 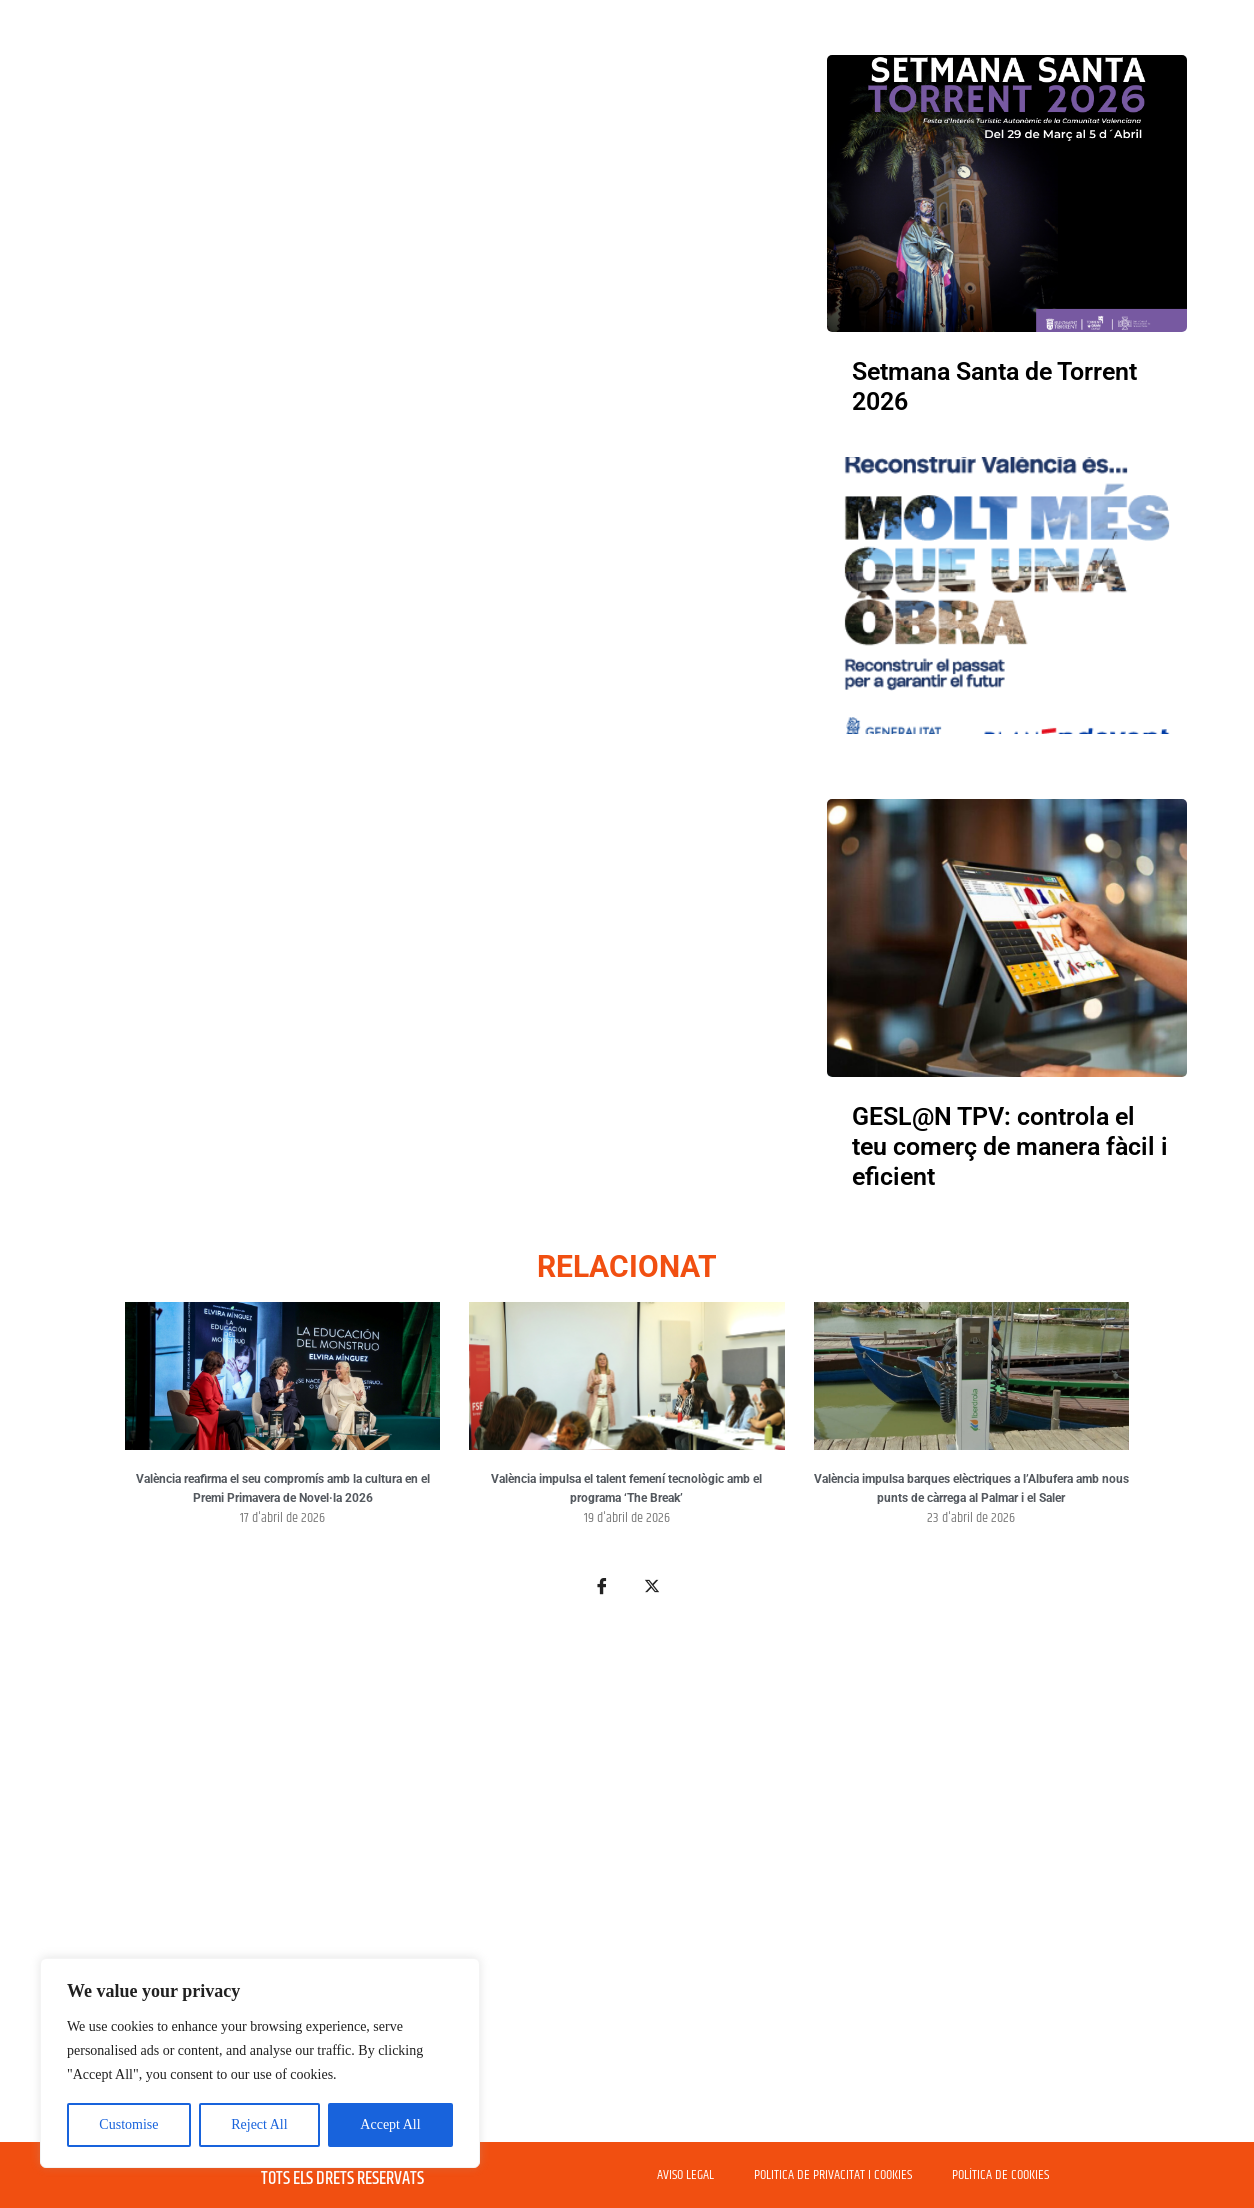 I want to click on AVISO LEGAL, so click(x=685, y=2175).